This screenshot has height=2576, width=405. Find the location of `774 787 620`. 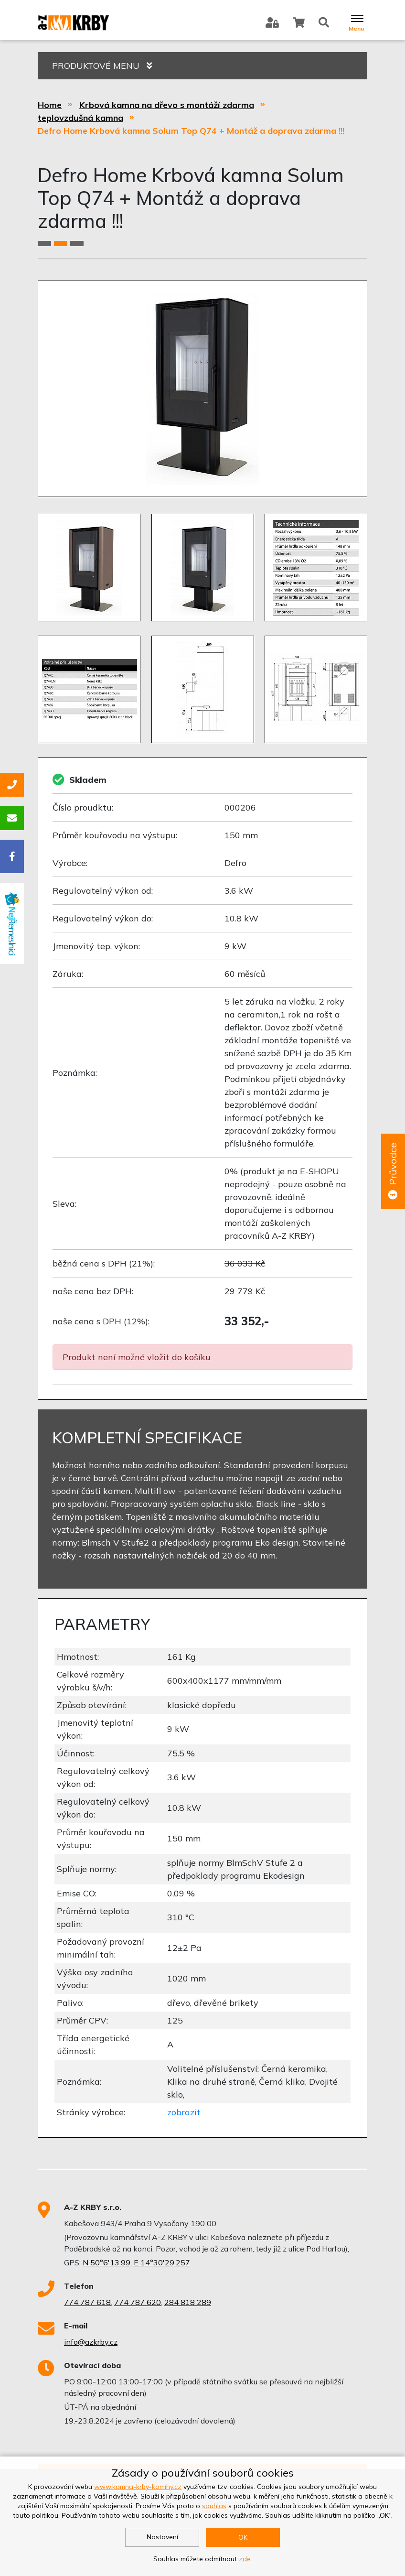

774 787 620 is located at coordinates (137, 2302).